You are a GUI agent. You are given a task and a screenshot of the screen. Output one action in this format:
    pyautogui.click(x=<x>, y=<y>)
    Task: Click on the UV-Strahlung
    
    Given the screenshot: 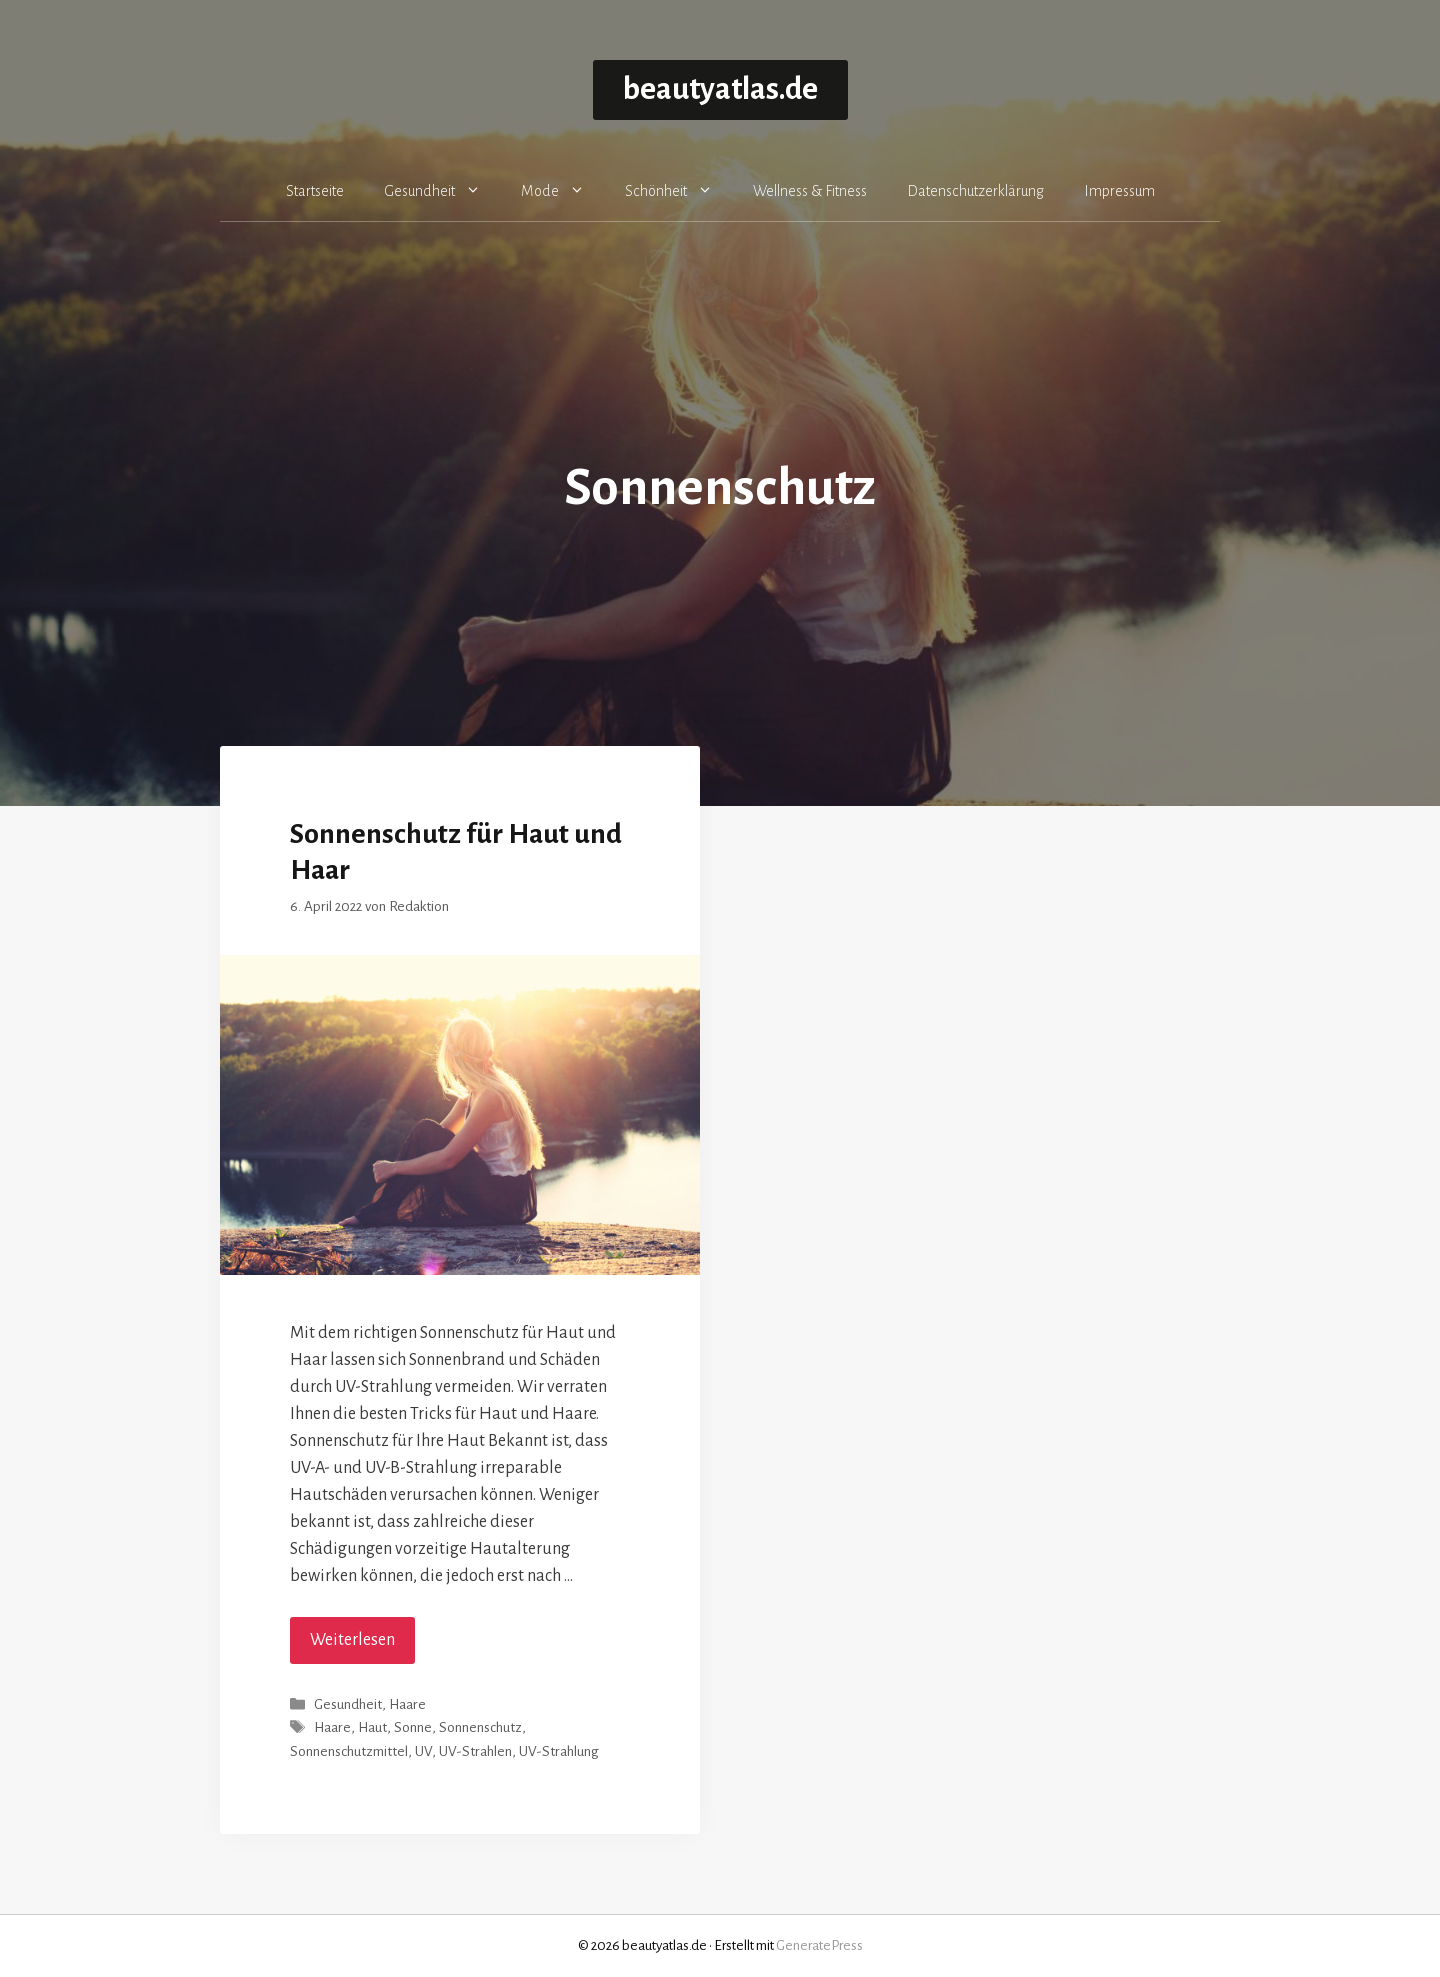 What is the action you would take?
    pyautogui.click(x=559, y=1751)
    